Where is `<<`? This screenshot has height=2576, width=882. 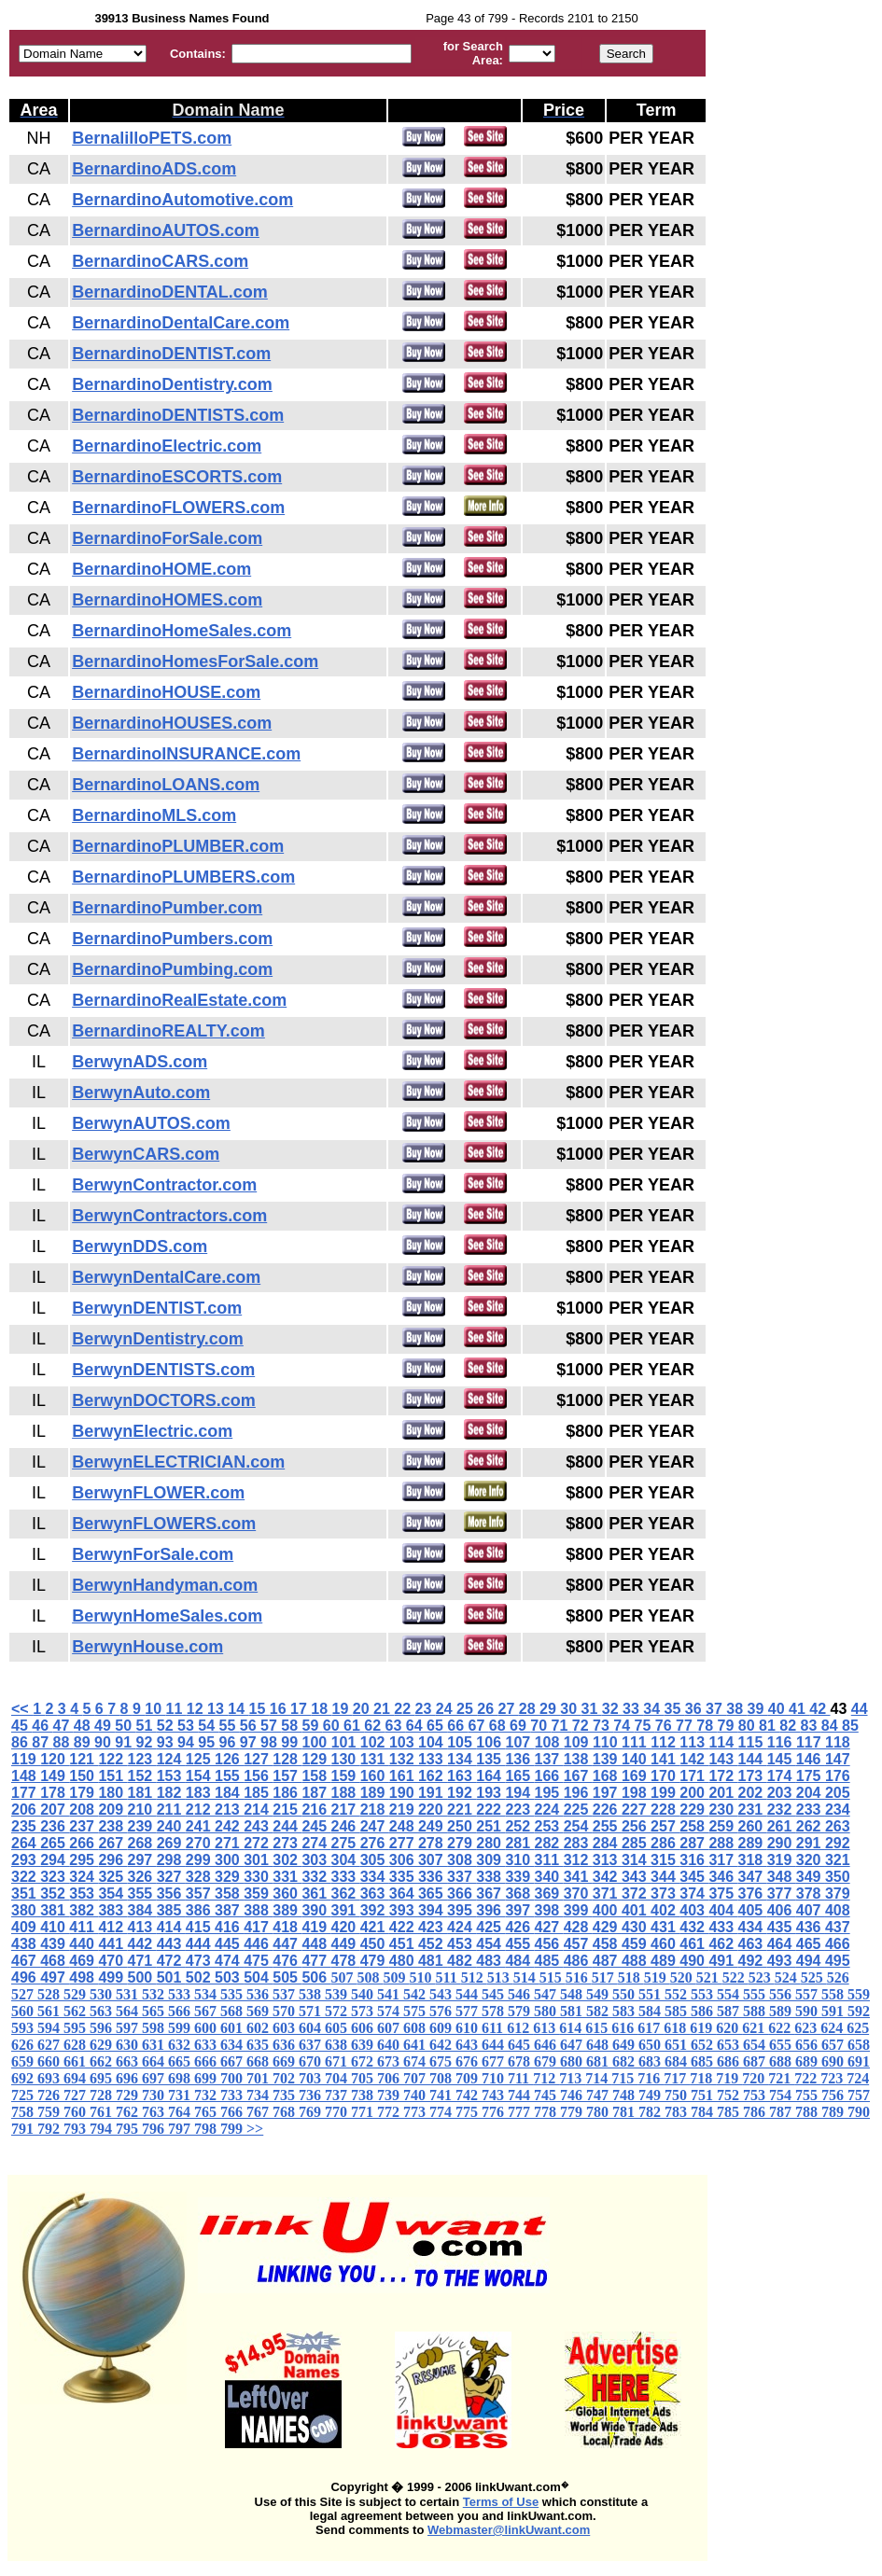
<< is located at coordinates (22, 1709).